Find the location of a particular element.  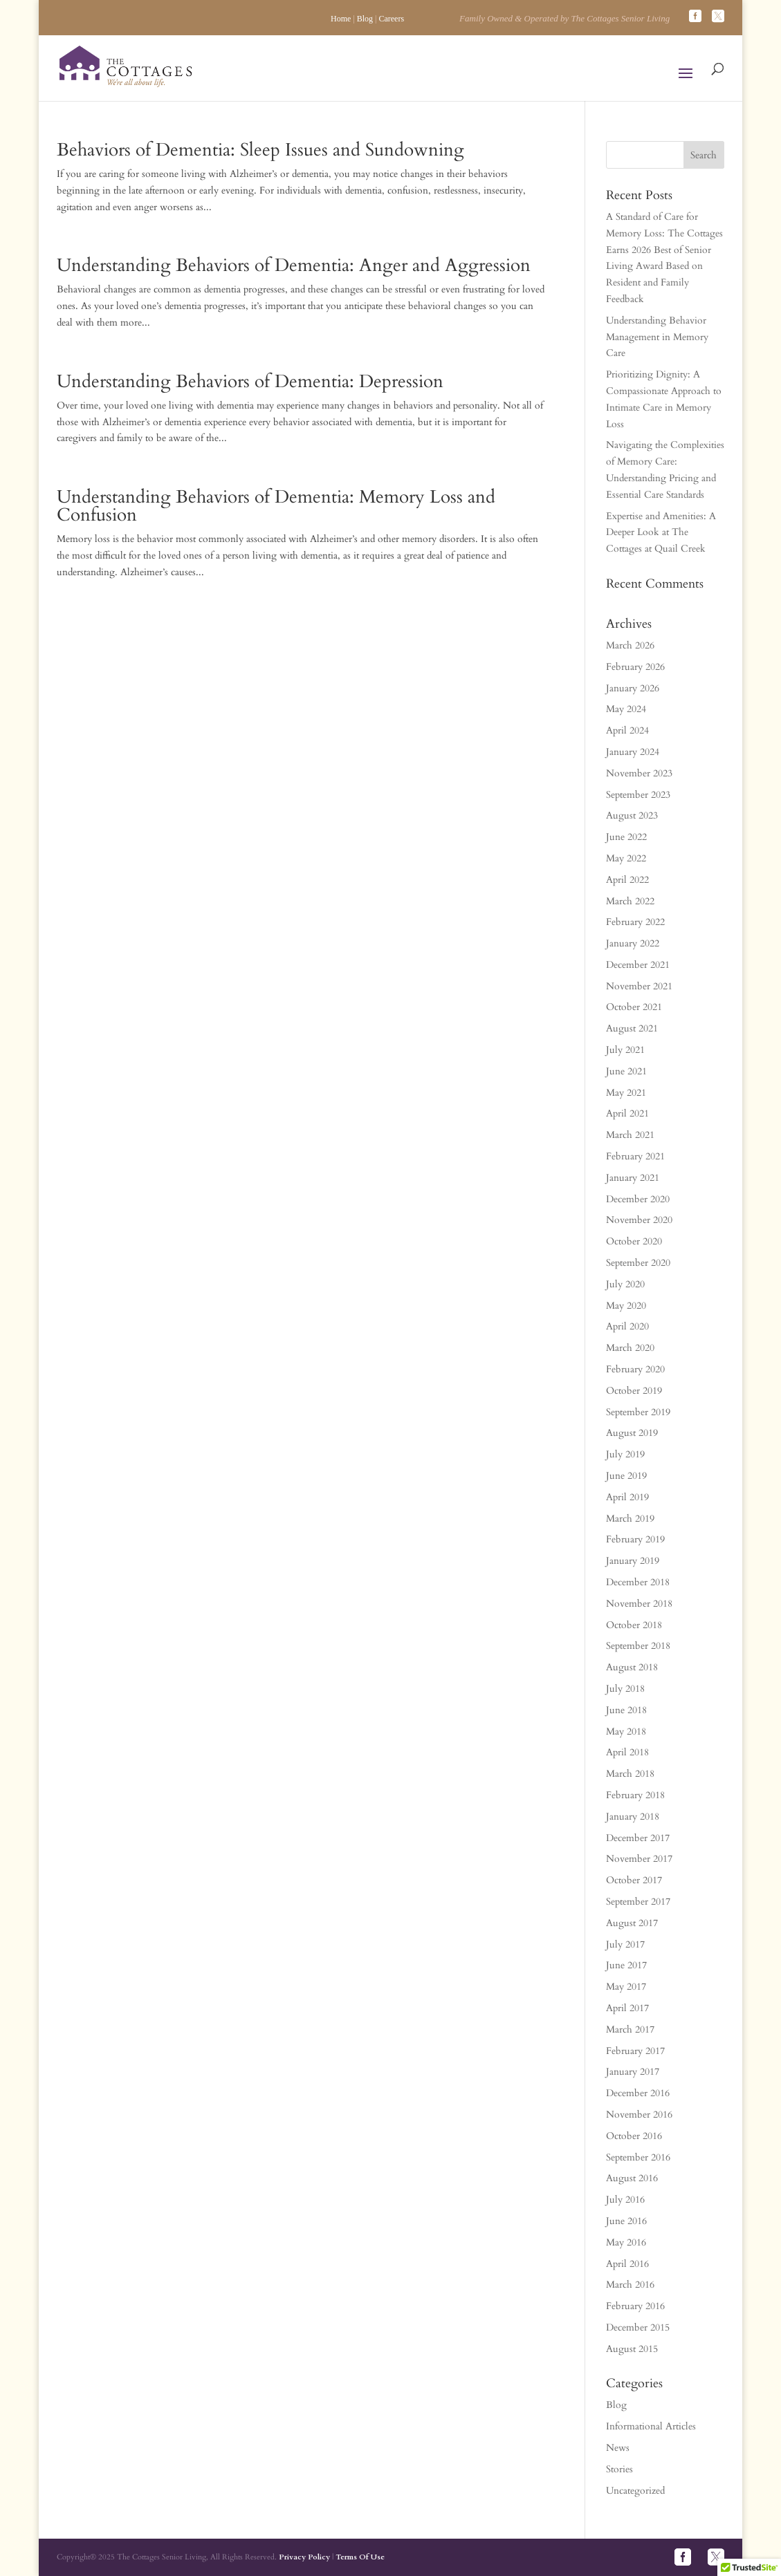

January 2019 is located at coordinates (632, 1560).